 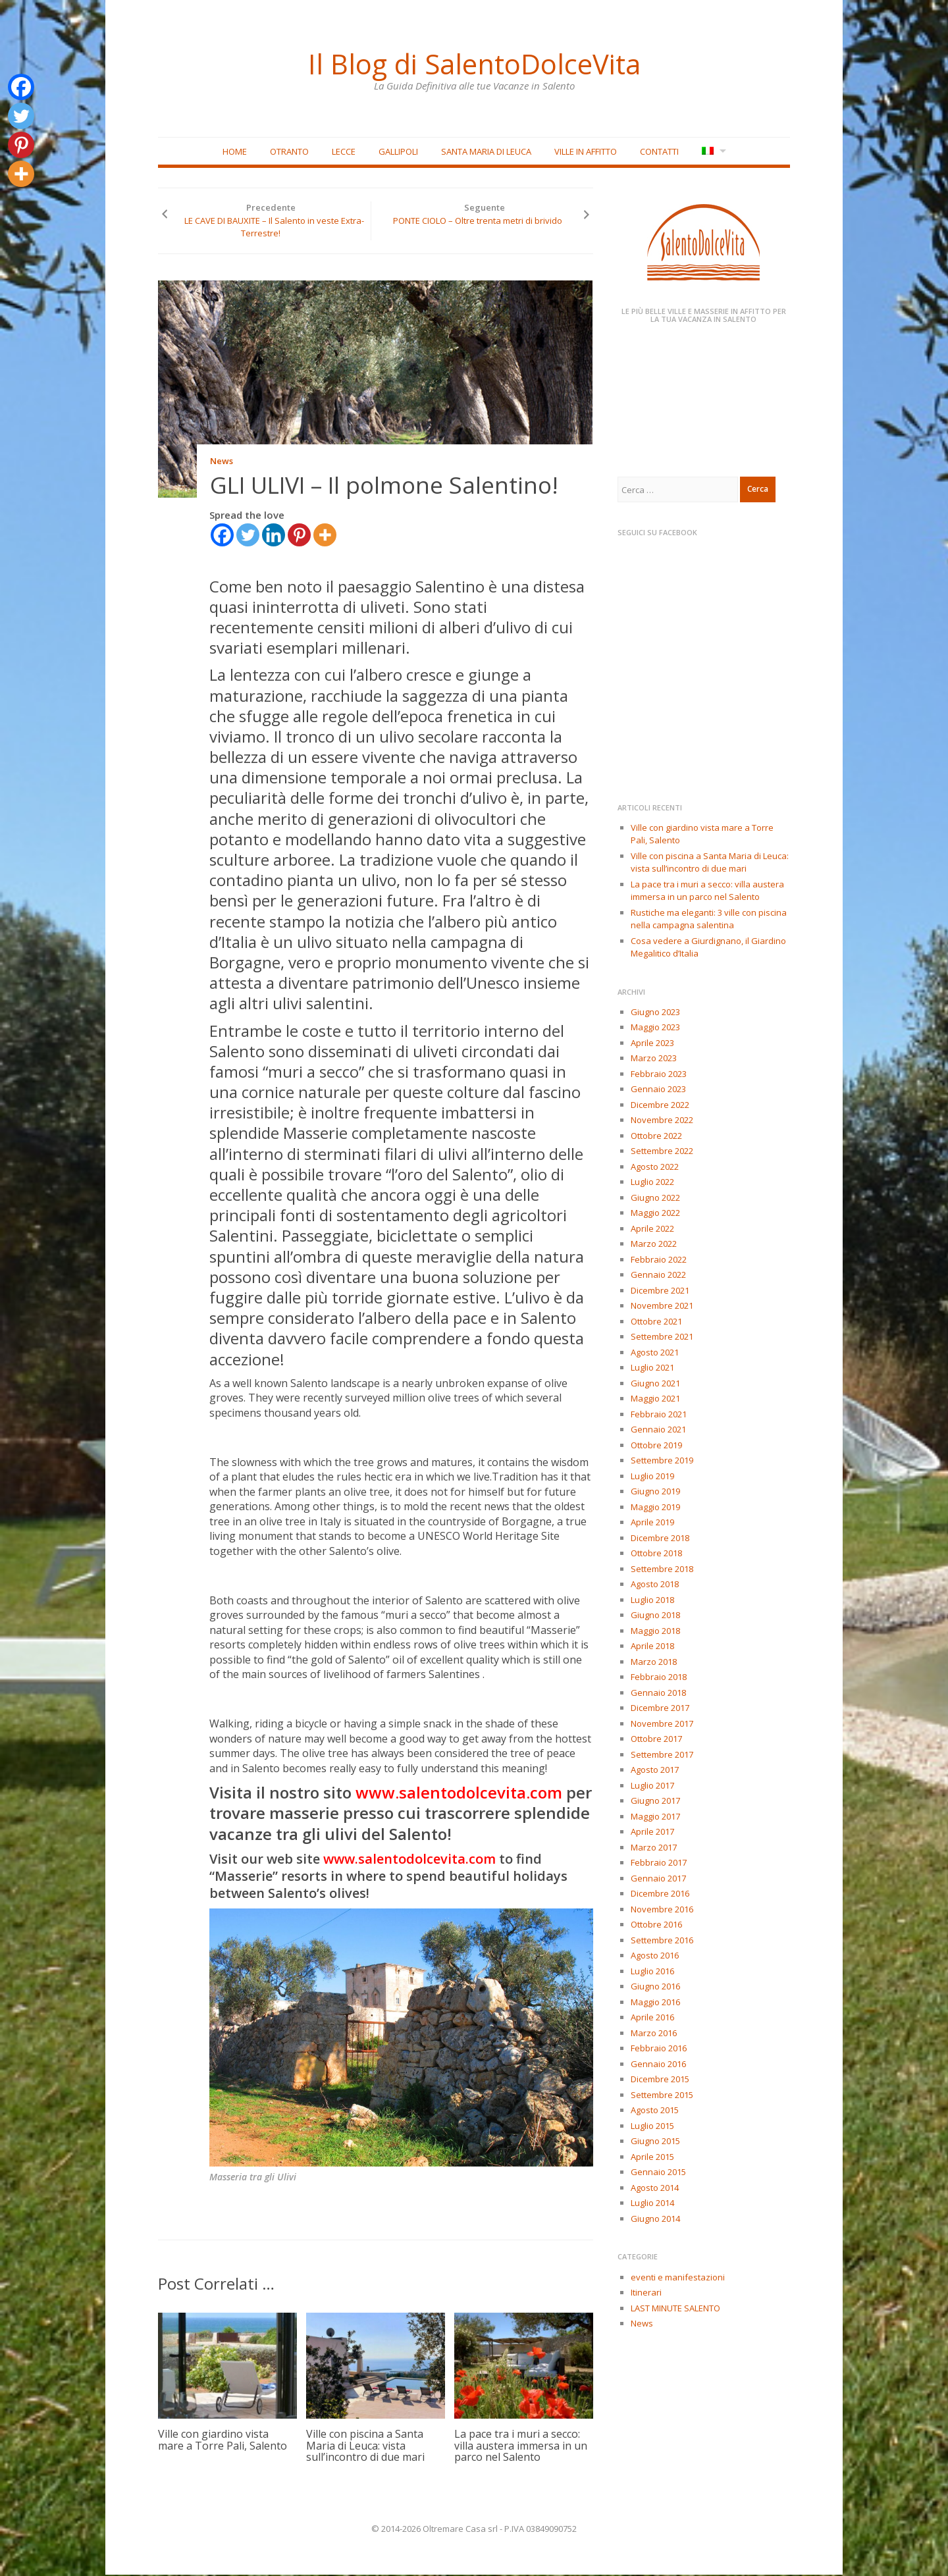 What do you see at coordinates (658, 1090) in the screenshot?
I see `Gennaio 2023` at bounding box center [658, 1090].